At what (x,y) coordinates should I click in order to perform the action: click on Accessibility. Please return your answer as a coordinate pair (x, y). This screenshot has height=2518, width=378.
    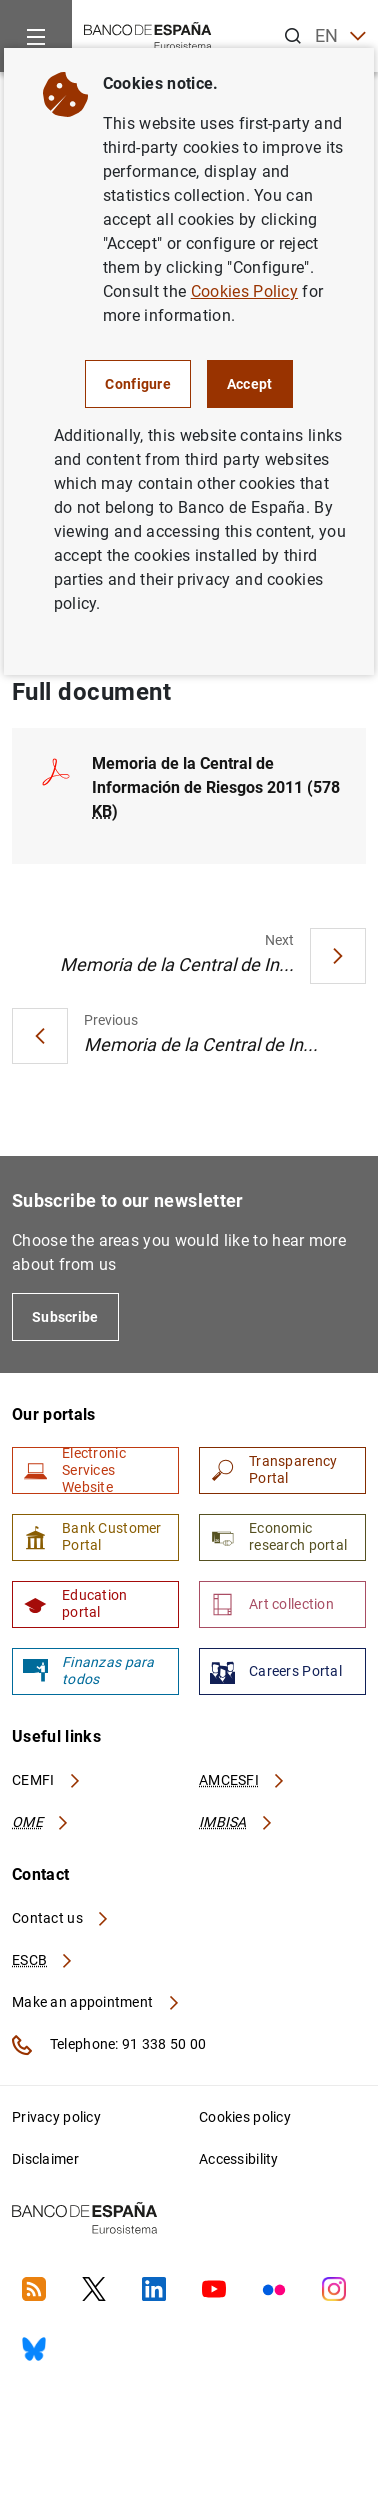
    Looking at the image, I should click on (239, 2159).